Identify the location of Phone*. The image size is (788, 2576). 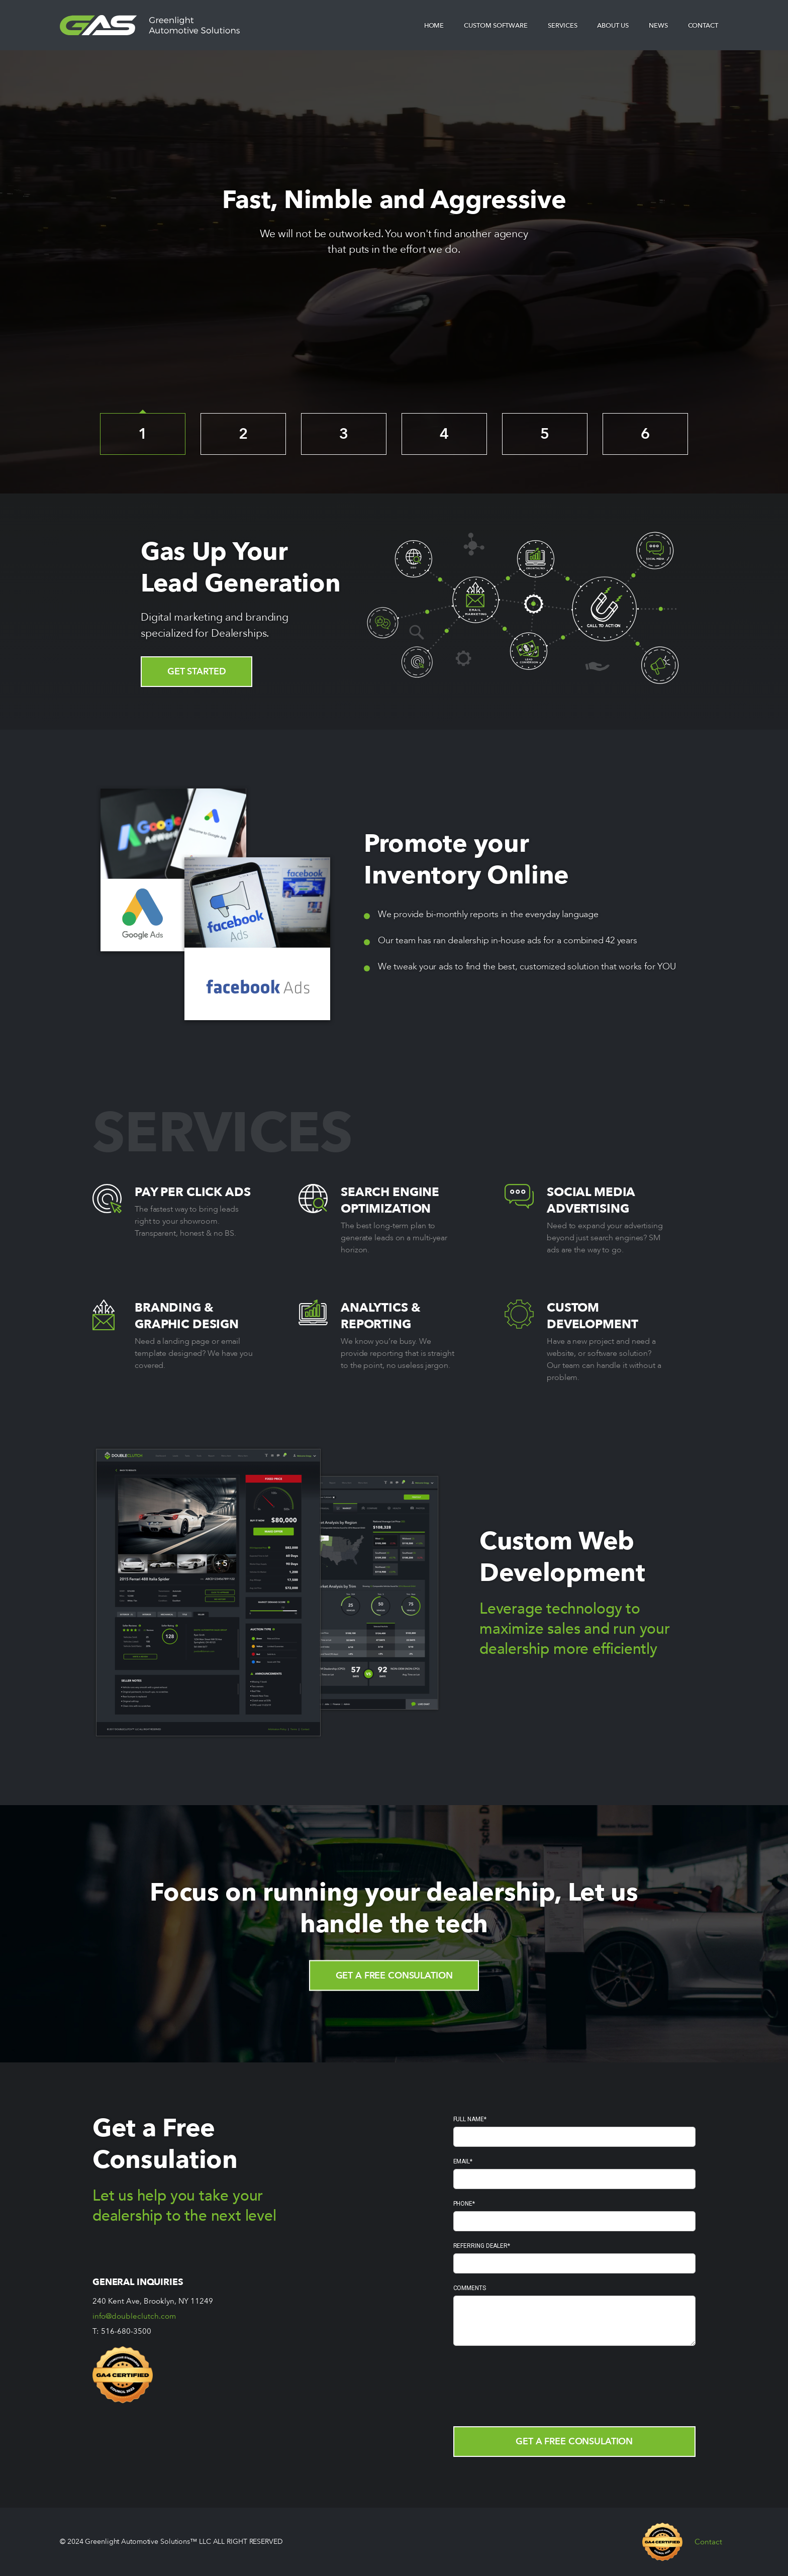
(464, 2204).